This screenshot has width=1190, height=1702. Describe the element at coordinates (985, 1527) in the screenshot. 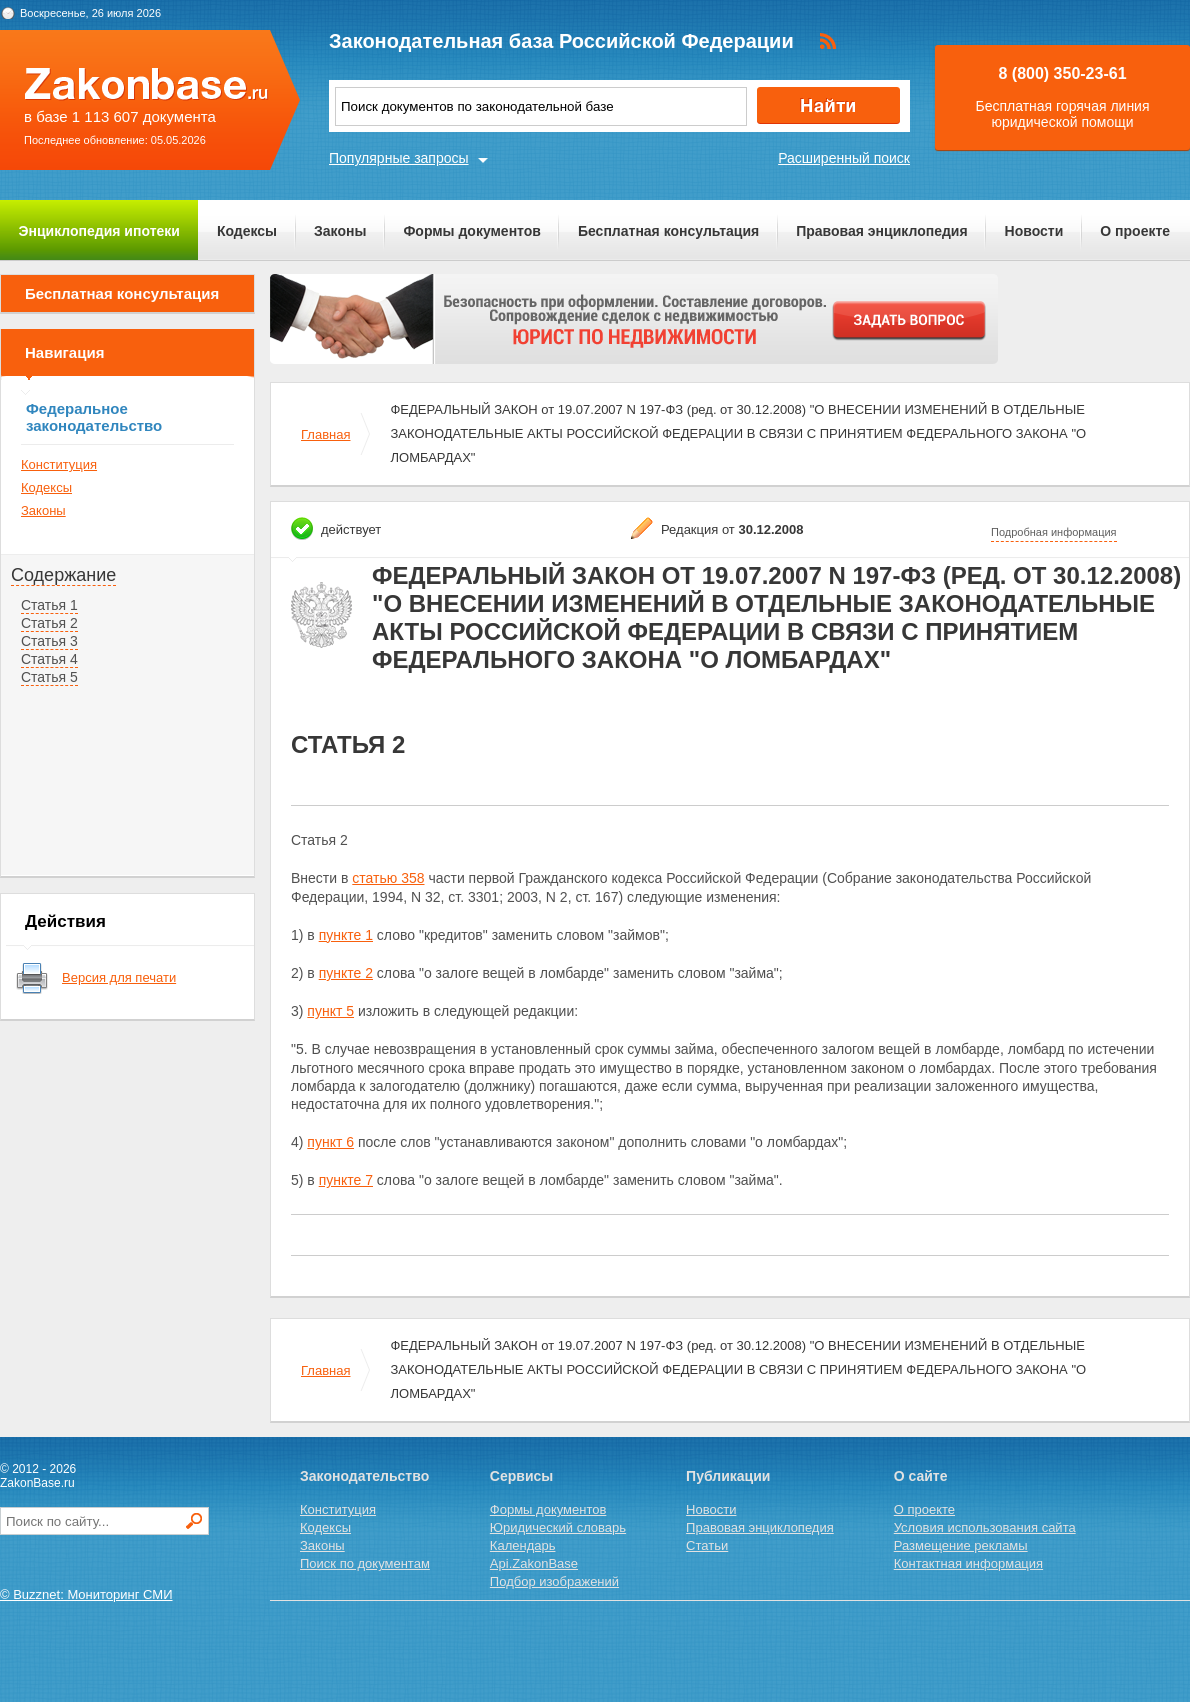

I see `Условия использования сайта` at that location.